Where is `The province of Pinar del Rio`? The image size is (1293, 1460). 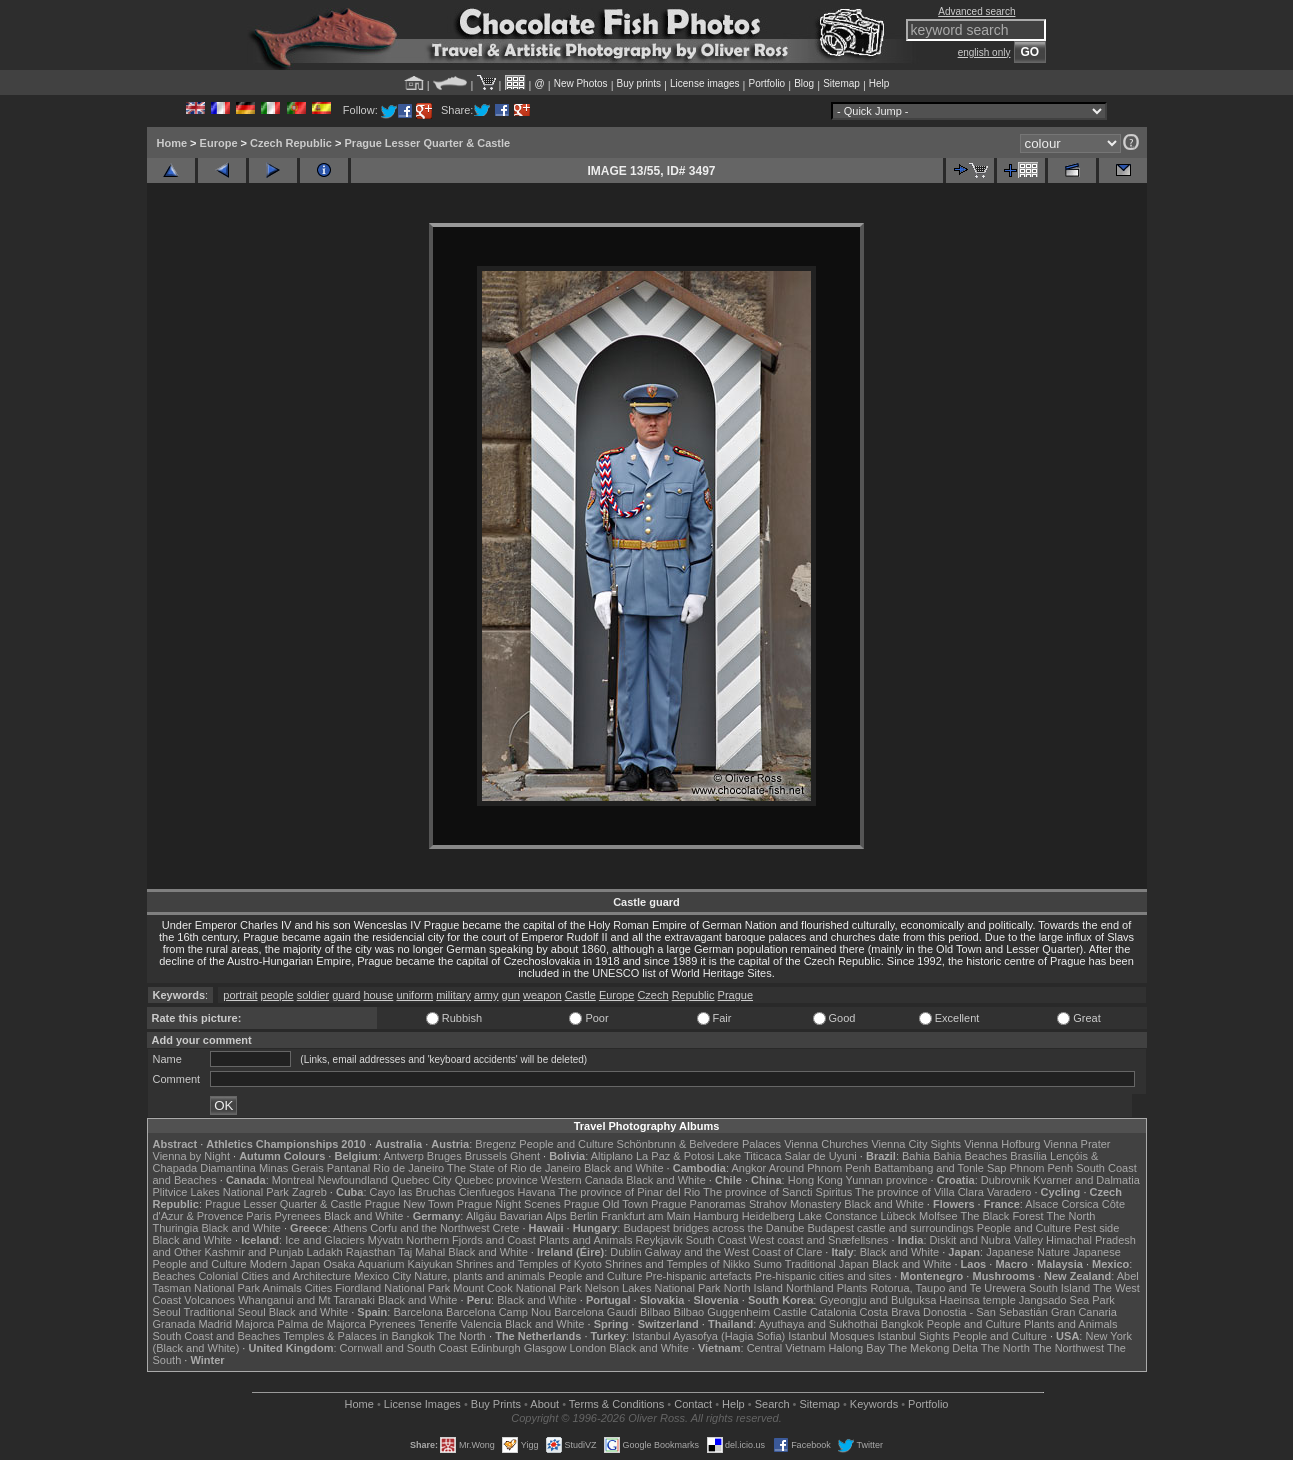
The province of Pinar del Rio is located at coordinates (629, 1192).